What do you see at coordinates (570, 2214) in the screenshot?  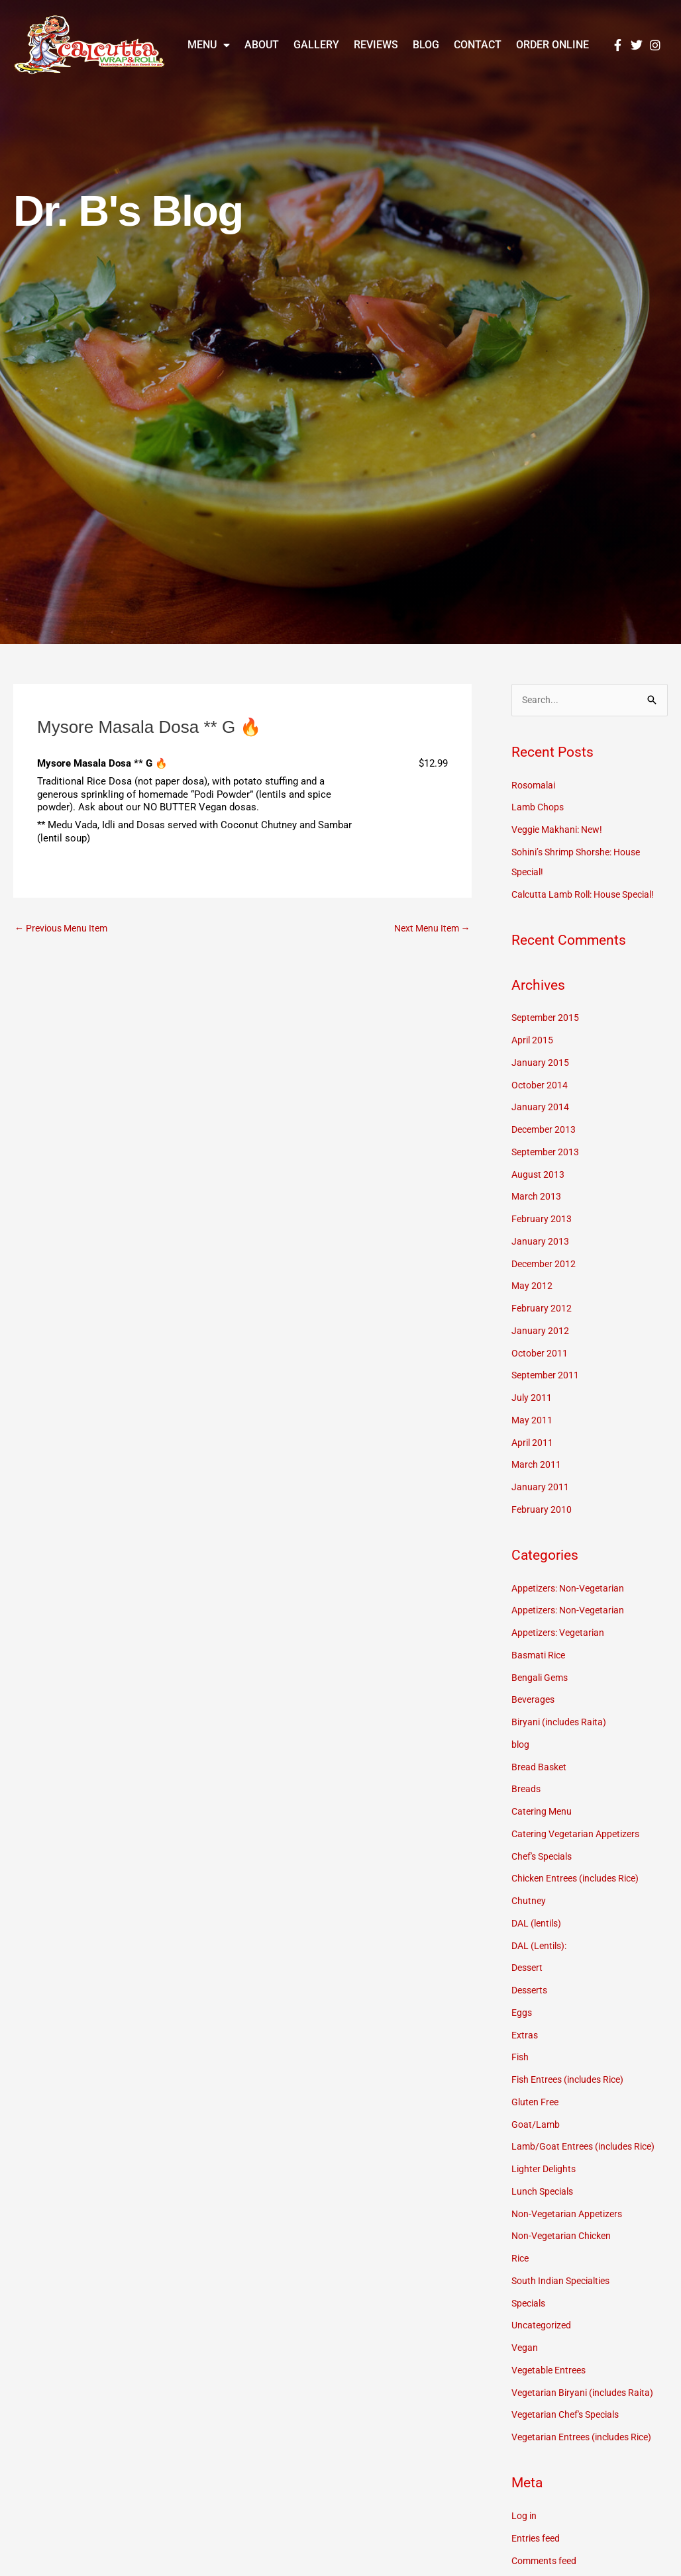 I see `Non-Vegetarian Appetizers` at bounding box center [570, 2214].